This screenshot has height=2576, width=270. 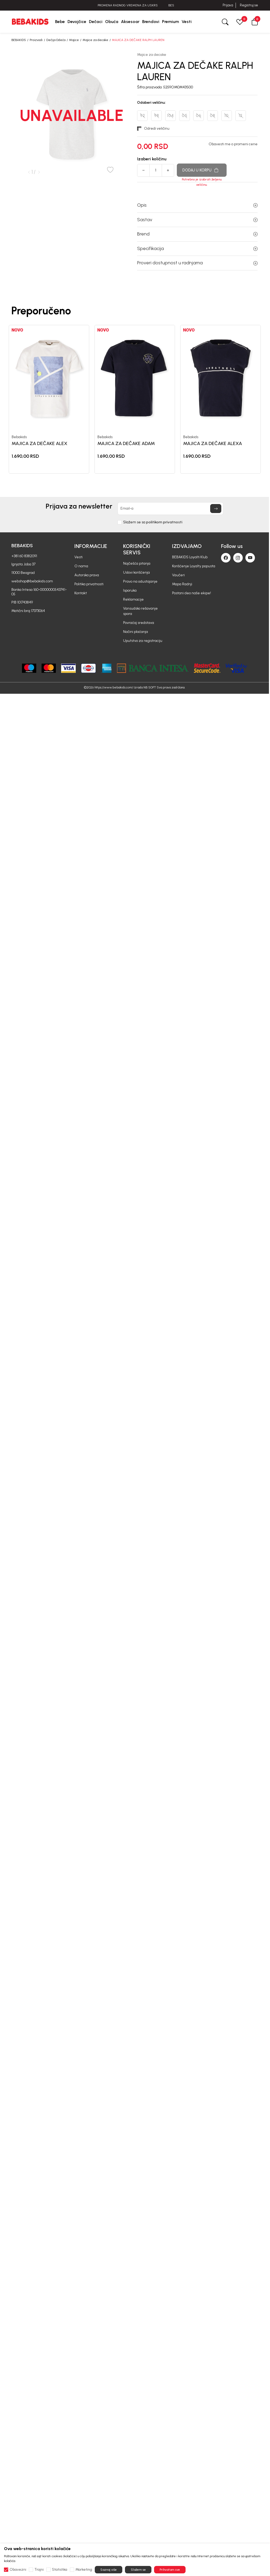 I want to click on Marketing, so click(x=83, y=2570).